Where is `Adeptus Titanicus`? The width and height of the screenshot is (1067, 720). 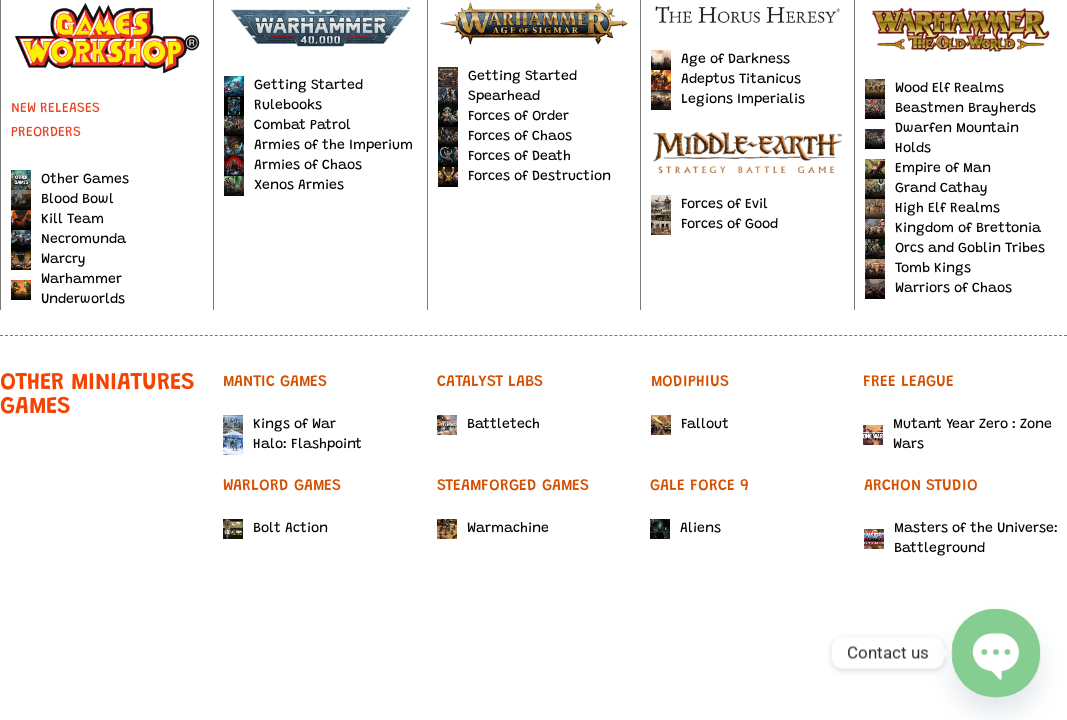
Adeptus Titanicus is located at coordinates (726, 80).